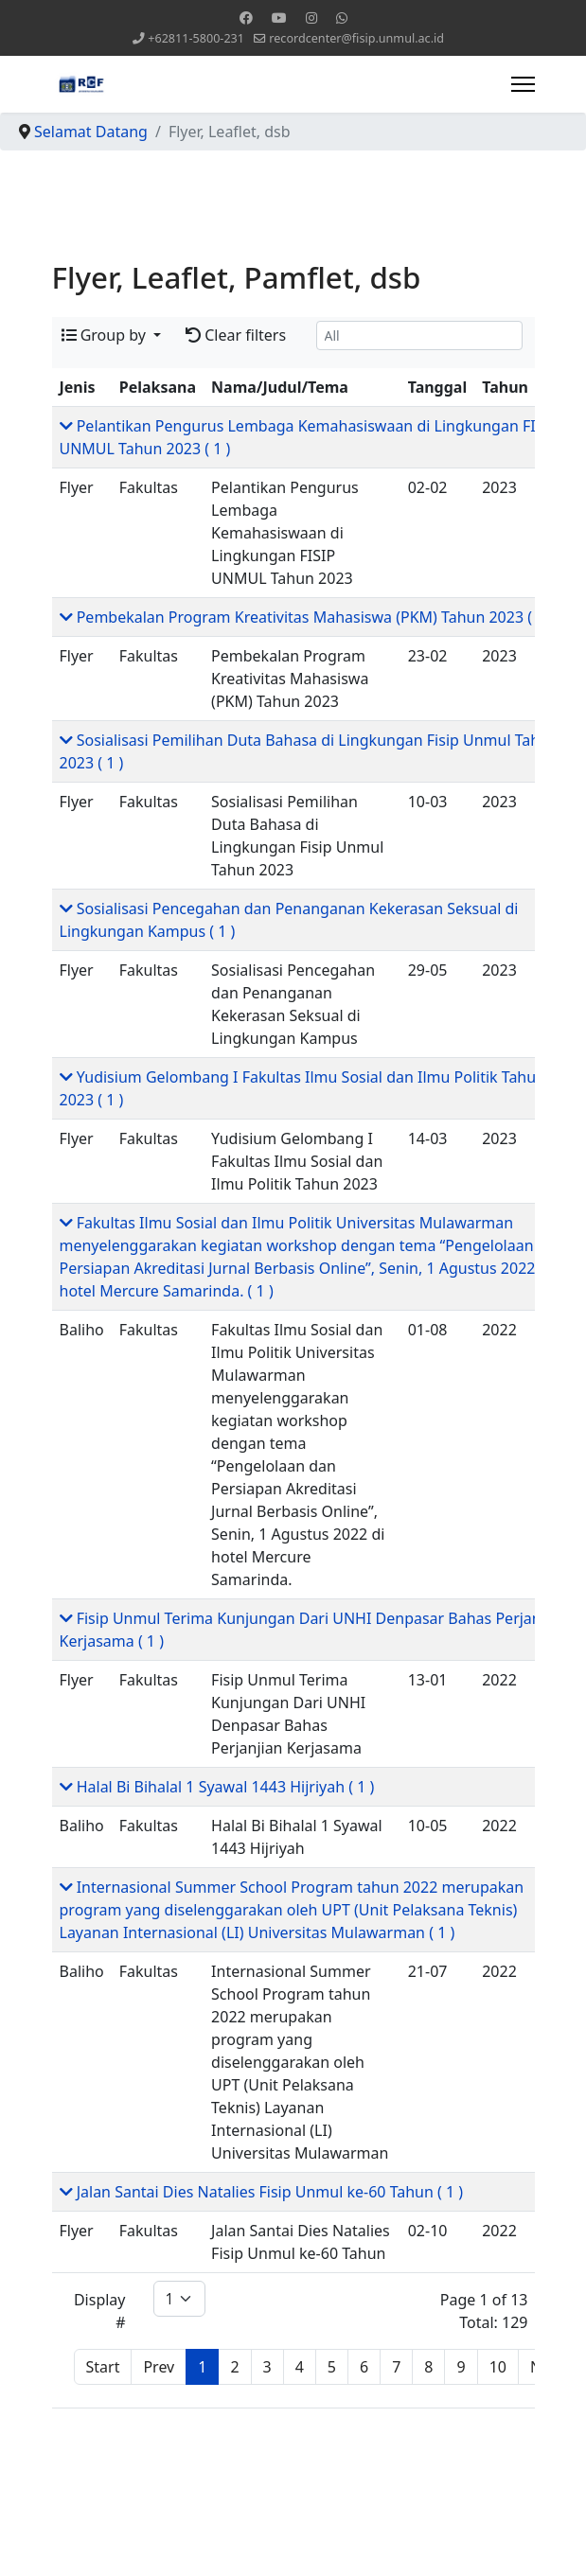 This screenshot has width=586, height=2576. Describe the element at coordinates (246, 17) in the screenshot. I see `[Facebook]` at that location.